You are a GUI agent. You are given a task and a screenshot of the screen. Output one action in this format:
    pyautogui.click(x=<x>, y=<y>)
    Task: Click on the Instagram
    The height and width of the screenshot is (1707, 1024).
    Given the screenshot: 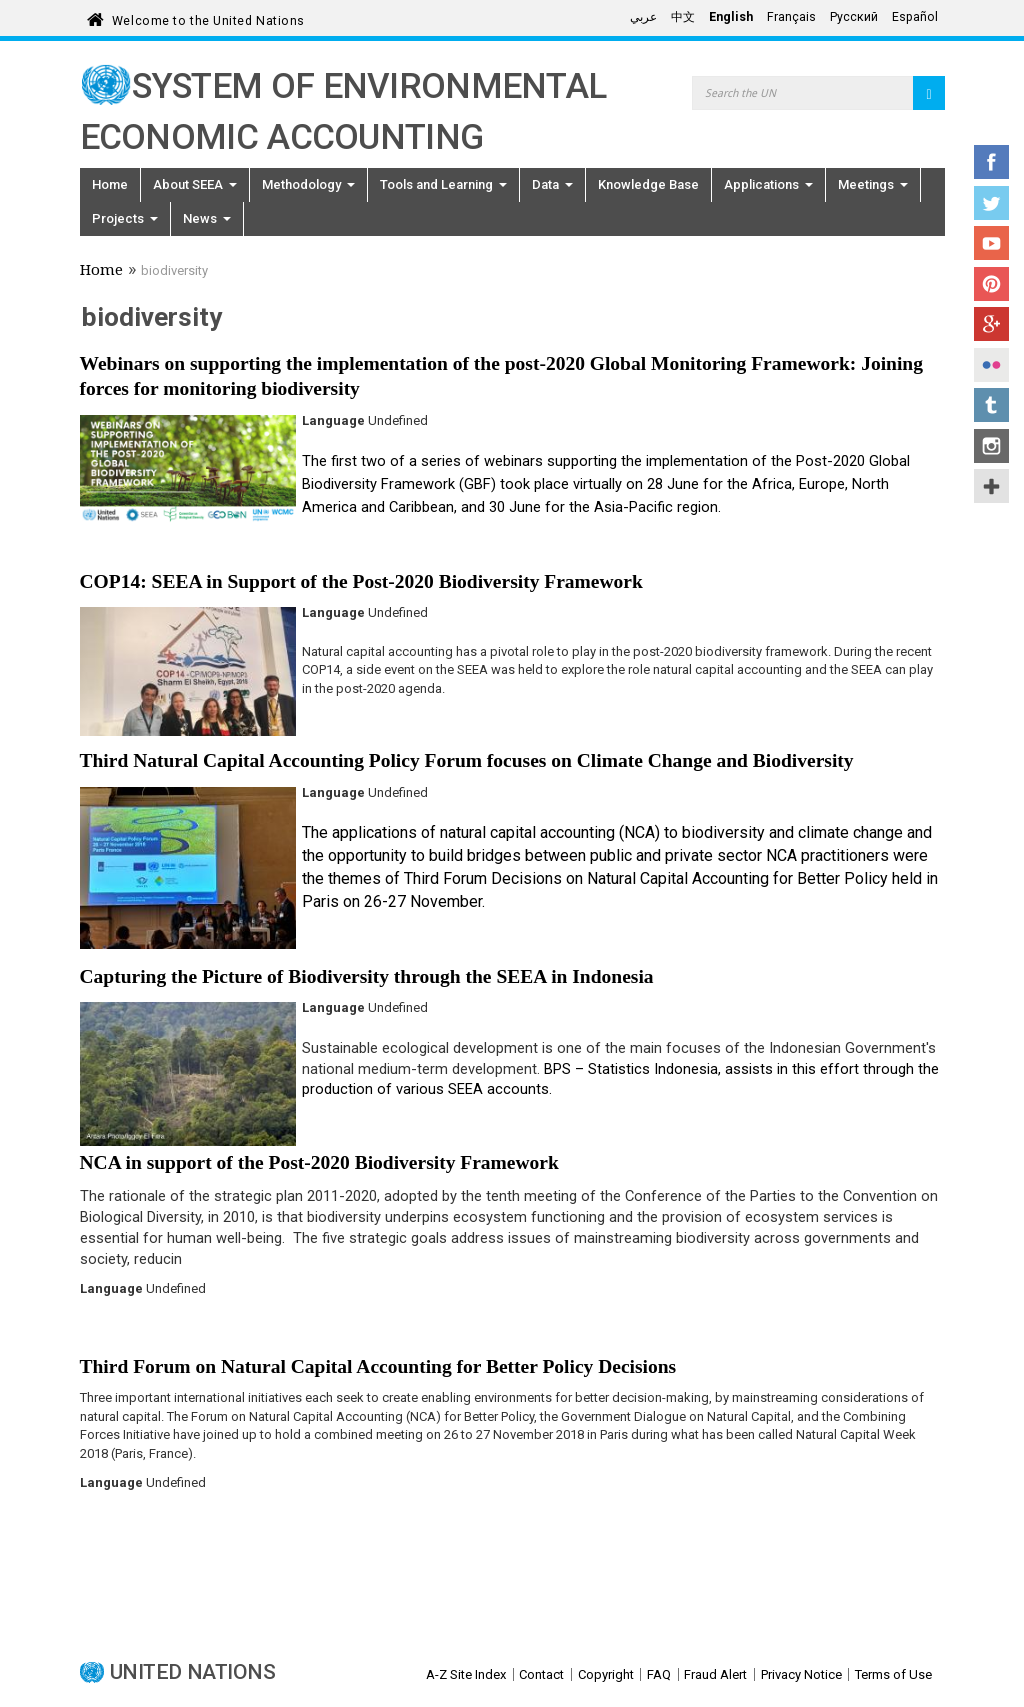 What is the action you would take?
    pyautogui.click(x=991, y=446)
    